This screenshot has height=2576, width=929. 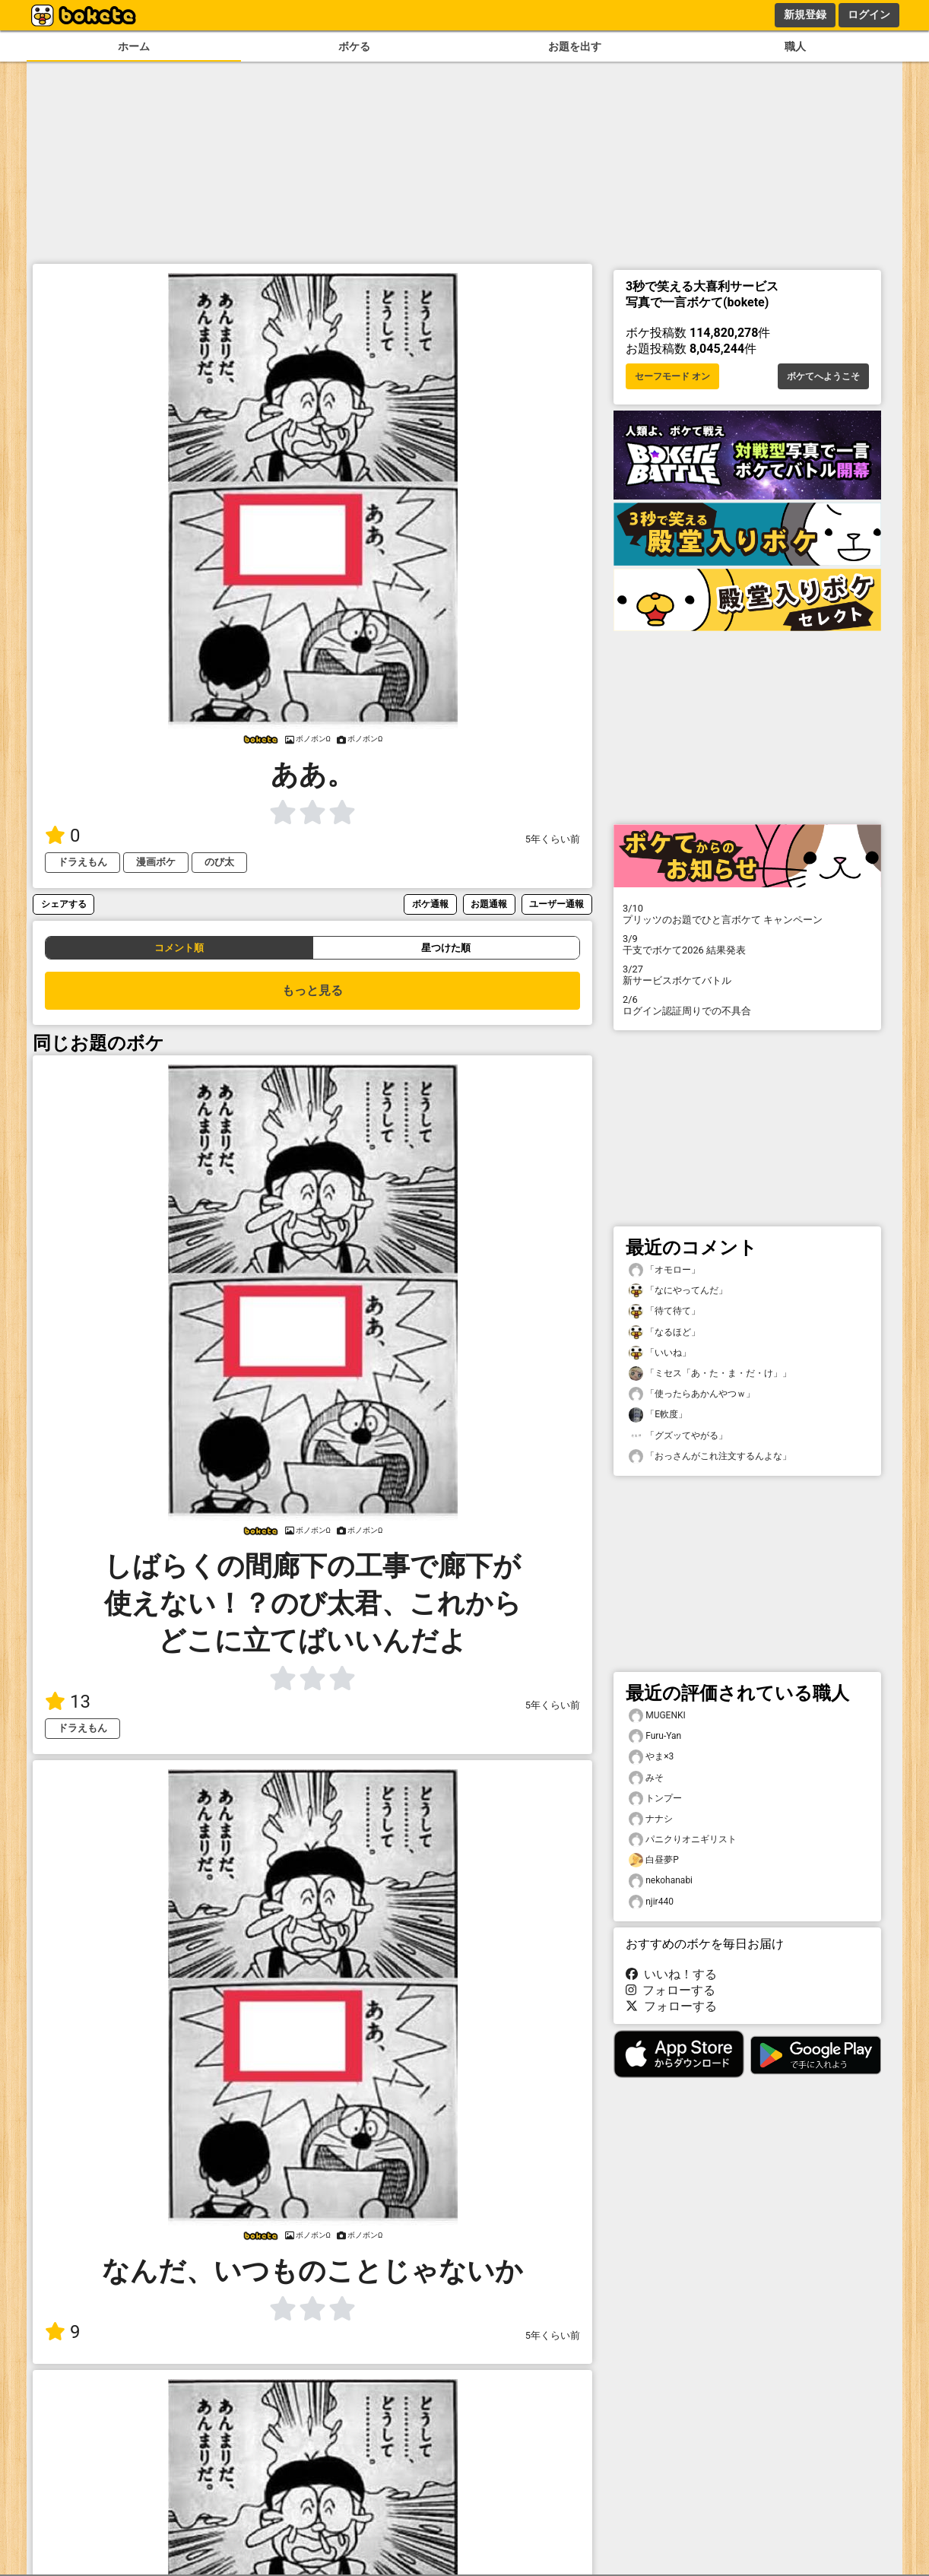 I want to click on ドラえもん, so click(x=82, y=862).